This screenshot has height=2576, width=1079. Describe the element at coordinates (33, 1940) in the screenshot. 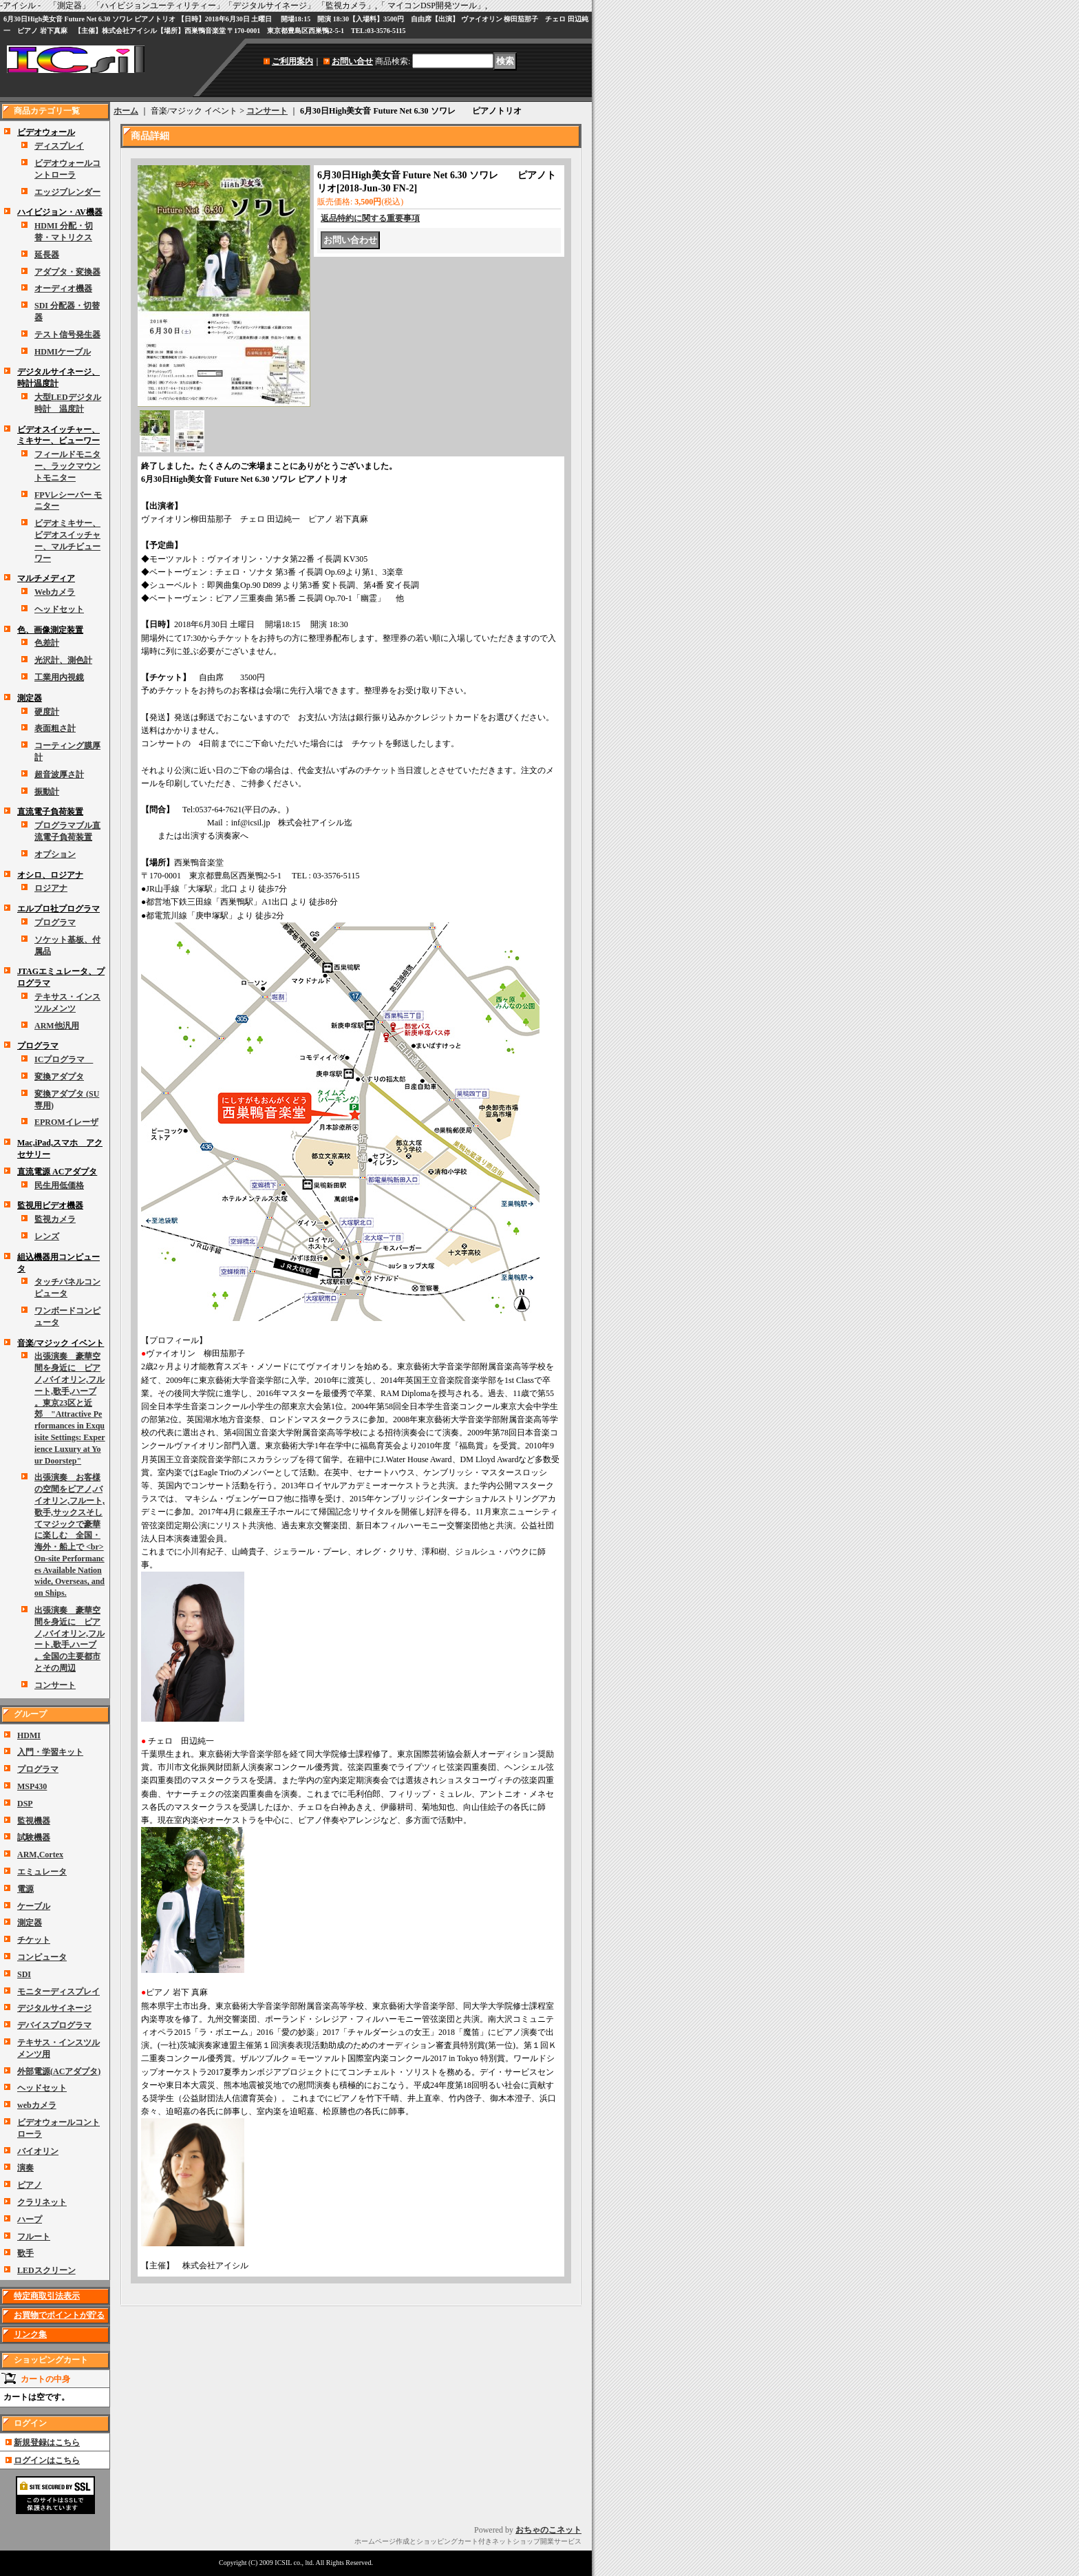

I see `チケット` at that location.